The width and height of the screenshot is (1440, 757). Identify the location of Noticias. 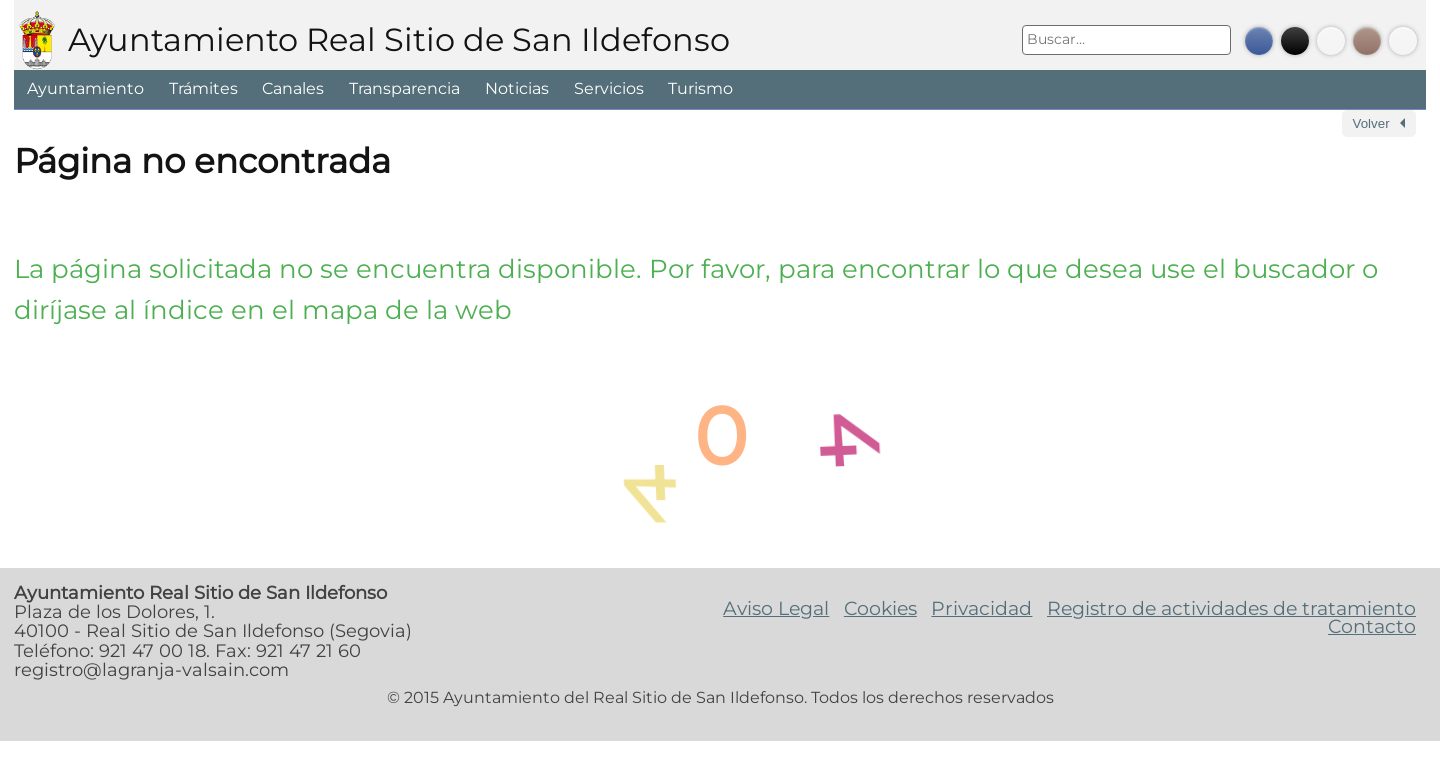
(517, 88).